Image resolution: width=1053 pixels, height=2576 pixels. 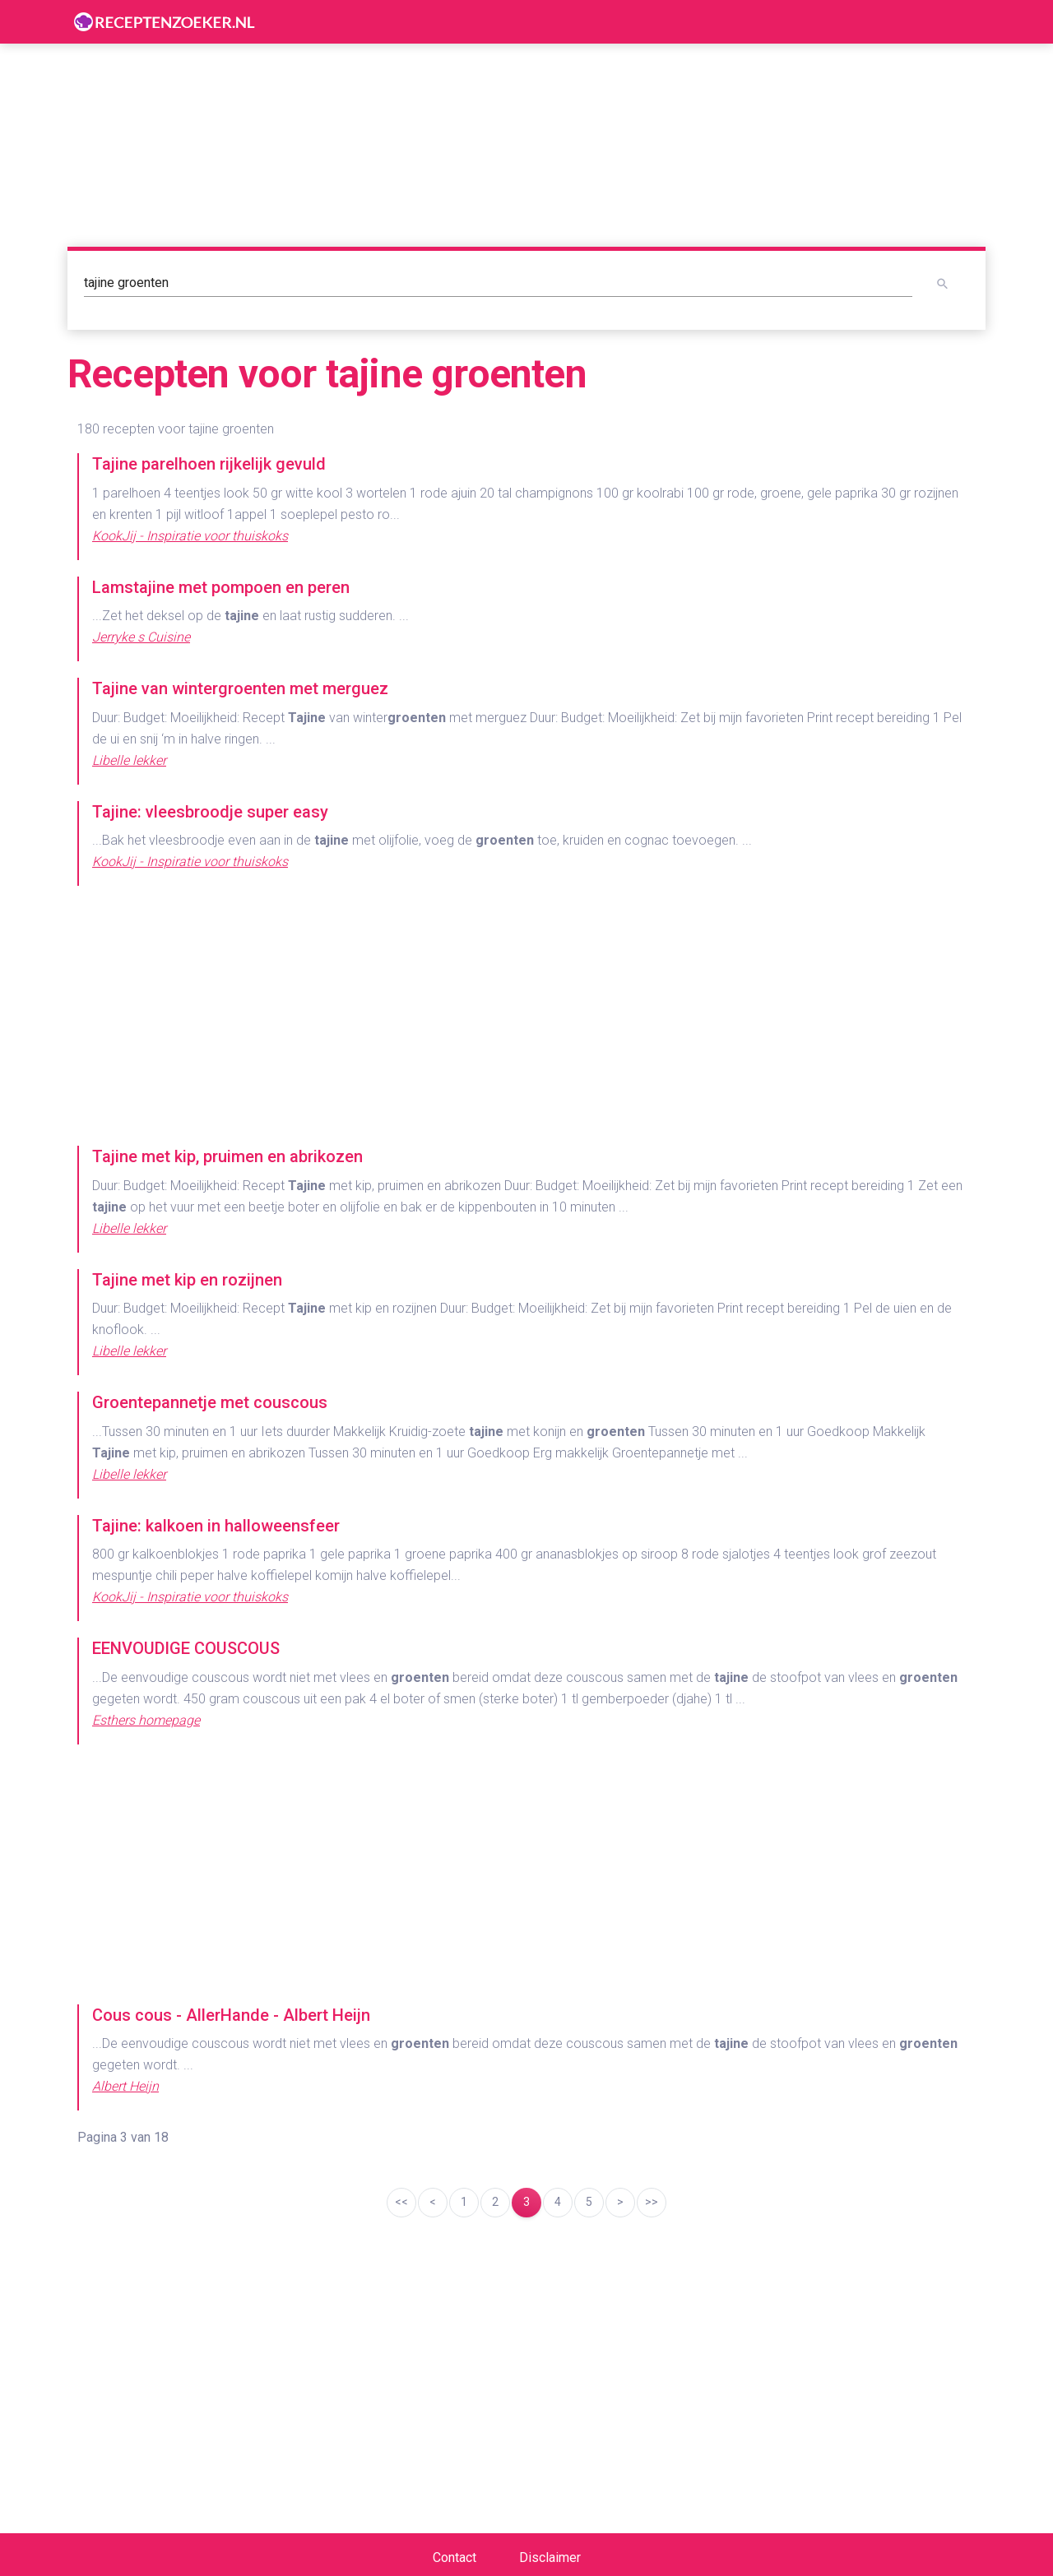 I want to click on Cous cous - AllerHande - Albert Heijn, so click(x=231, y=2015).